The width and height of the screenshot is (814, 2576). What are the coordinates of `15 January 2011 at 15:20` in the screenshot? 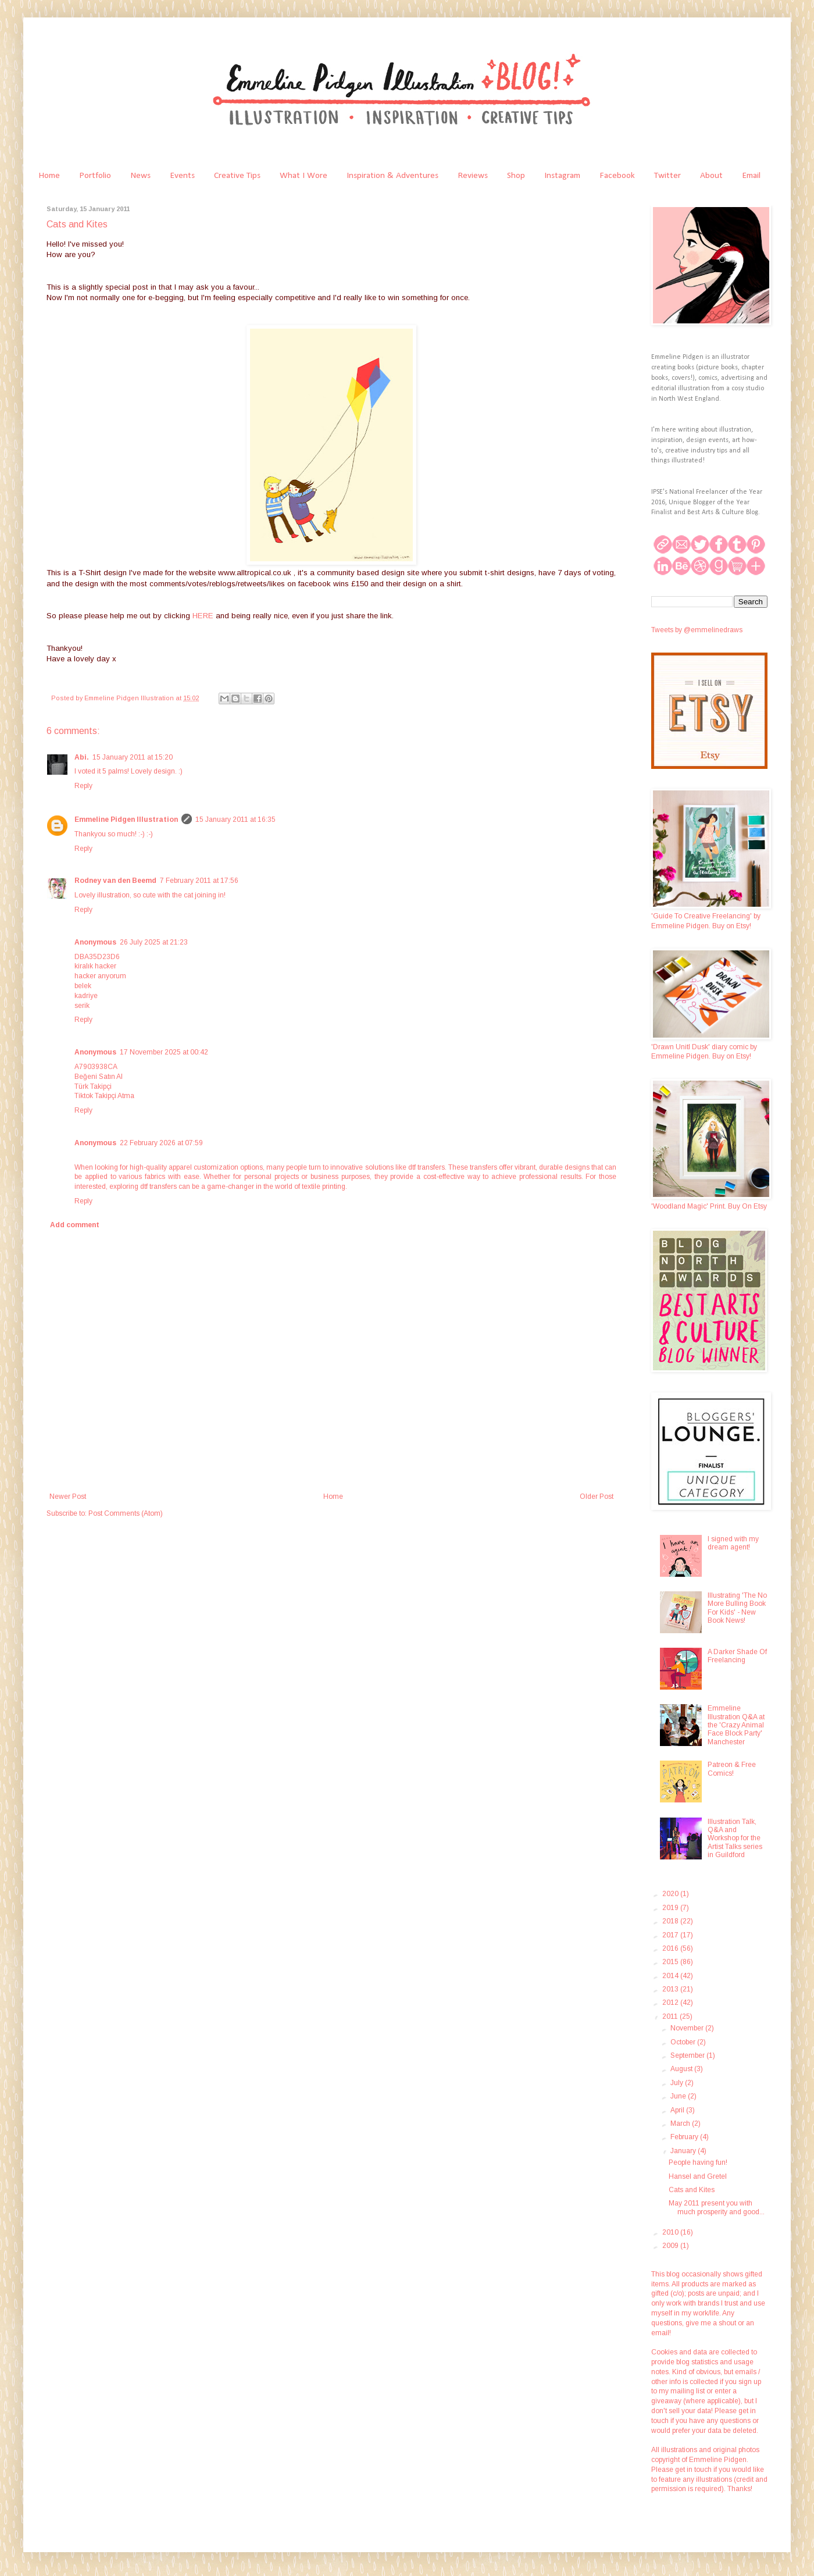 It's located at (132, 757).